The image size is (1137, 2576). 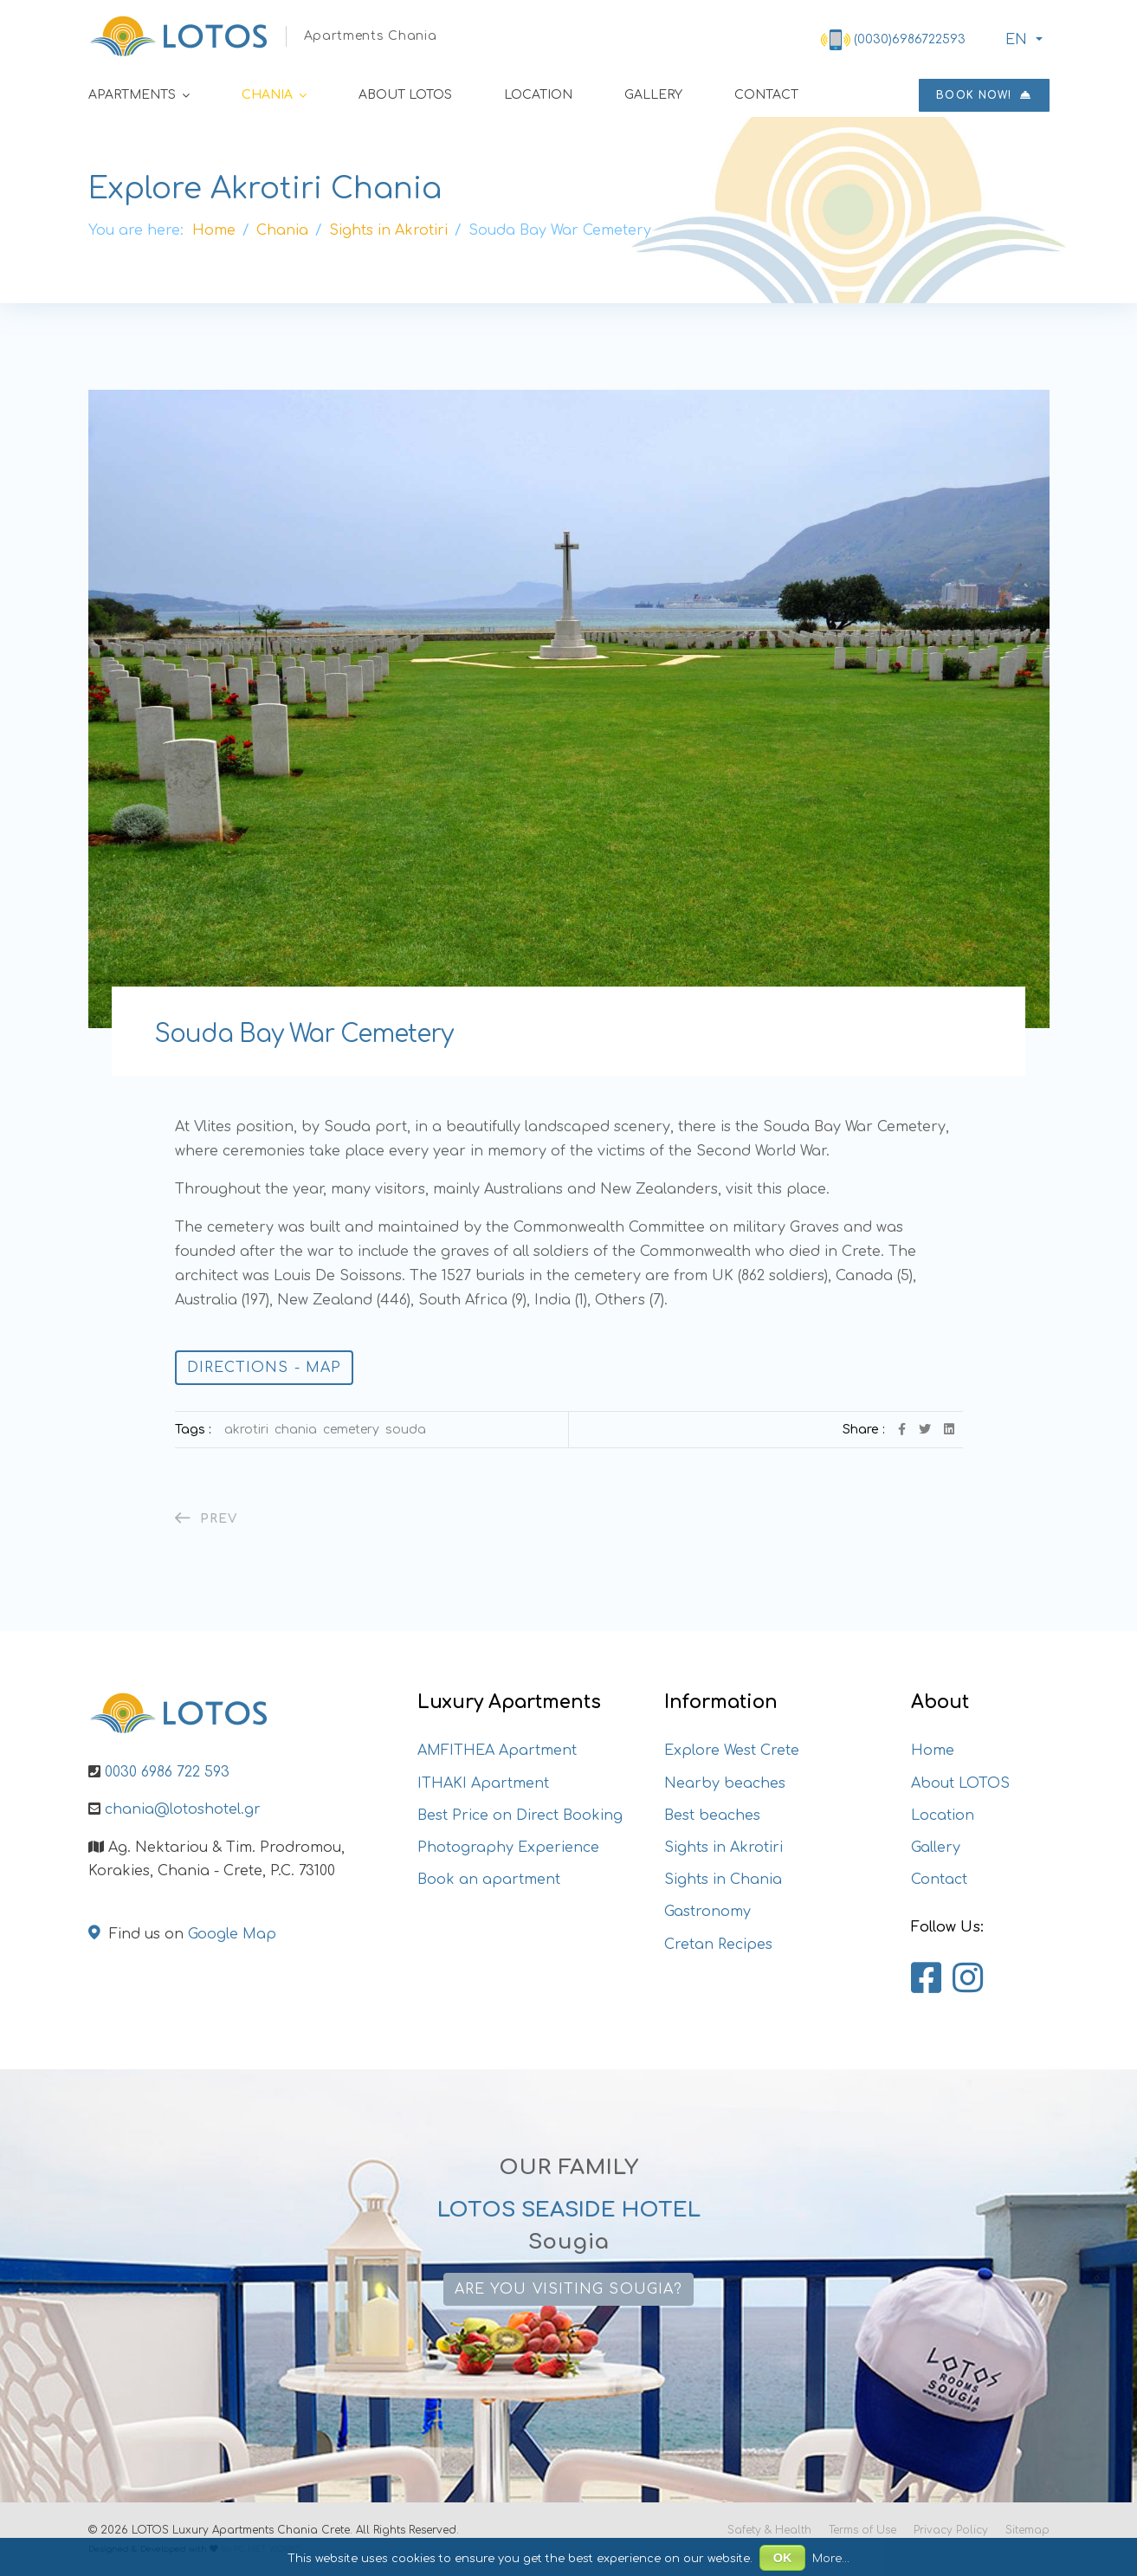 What do you see at coordinates (206, 1518) in the screenshot?
I see `[Previous article: The Catholic (or Katholiko)]` at bounding box center [206, 1518].